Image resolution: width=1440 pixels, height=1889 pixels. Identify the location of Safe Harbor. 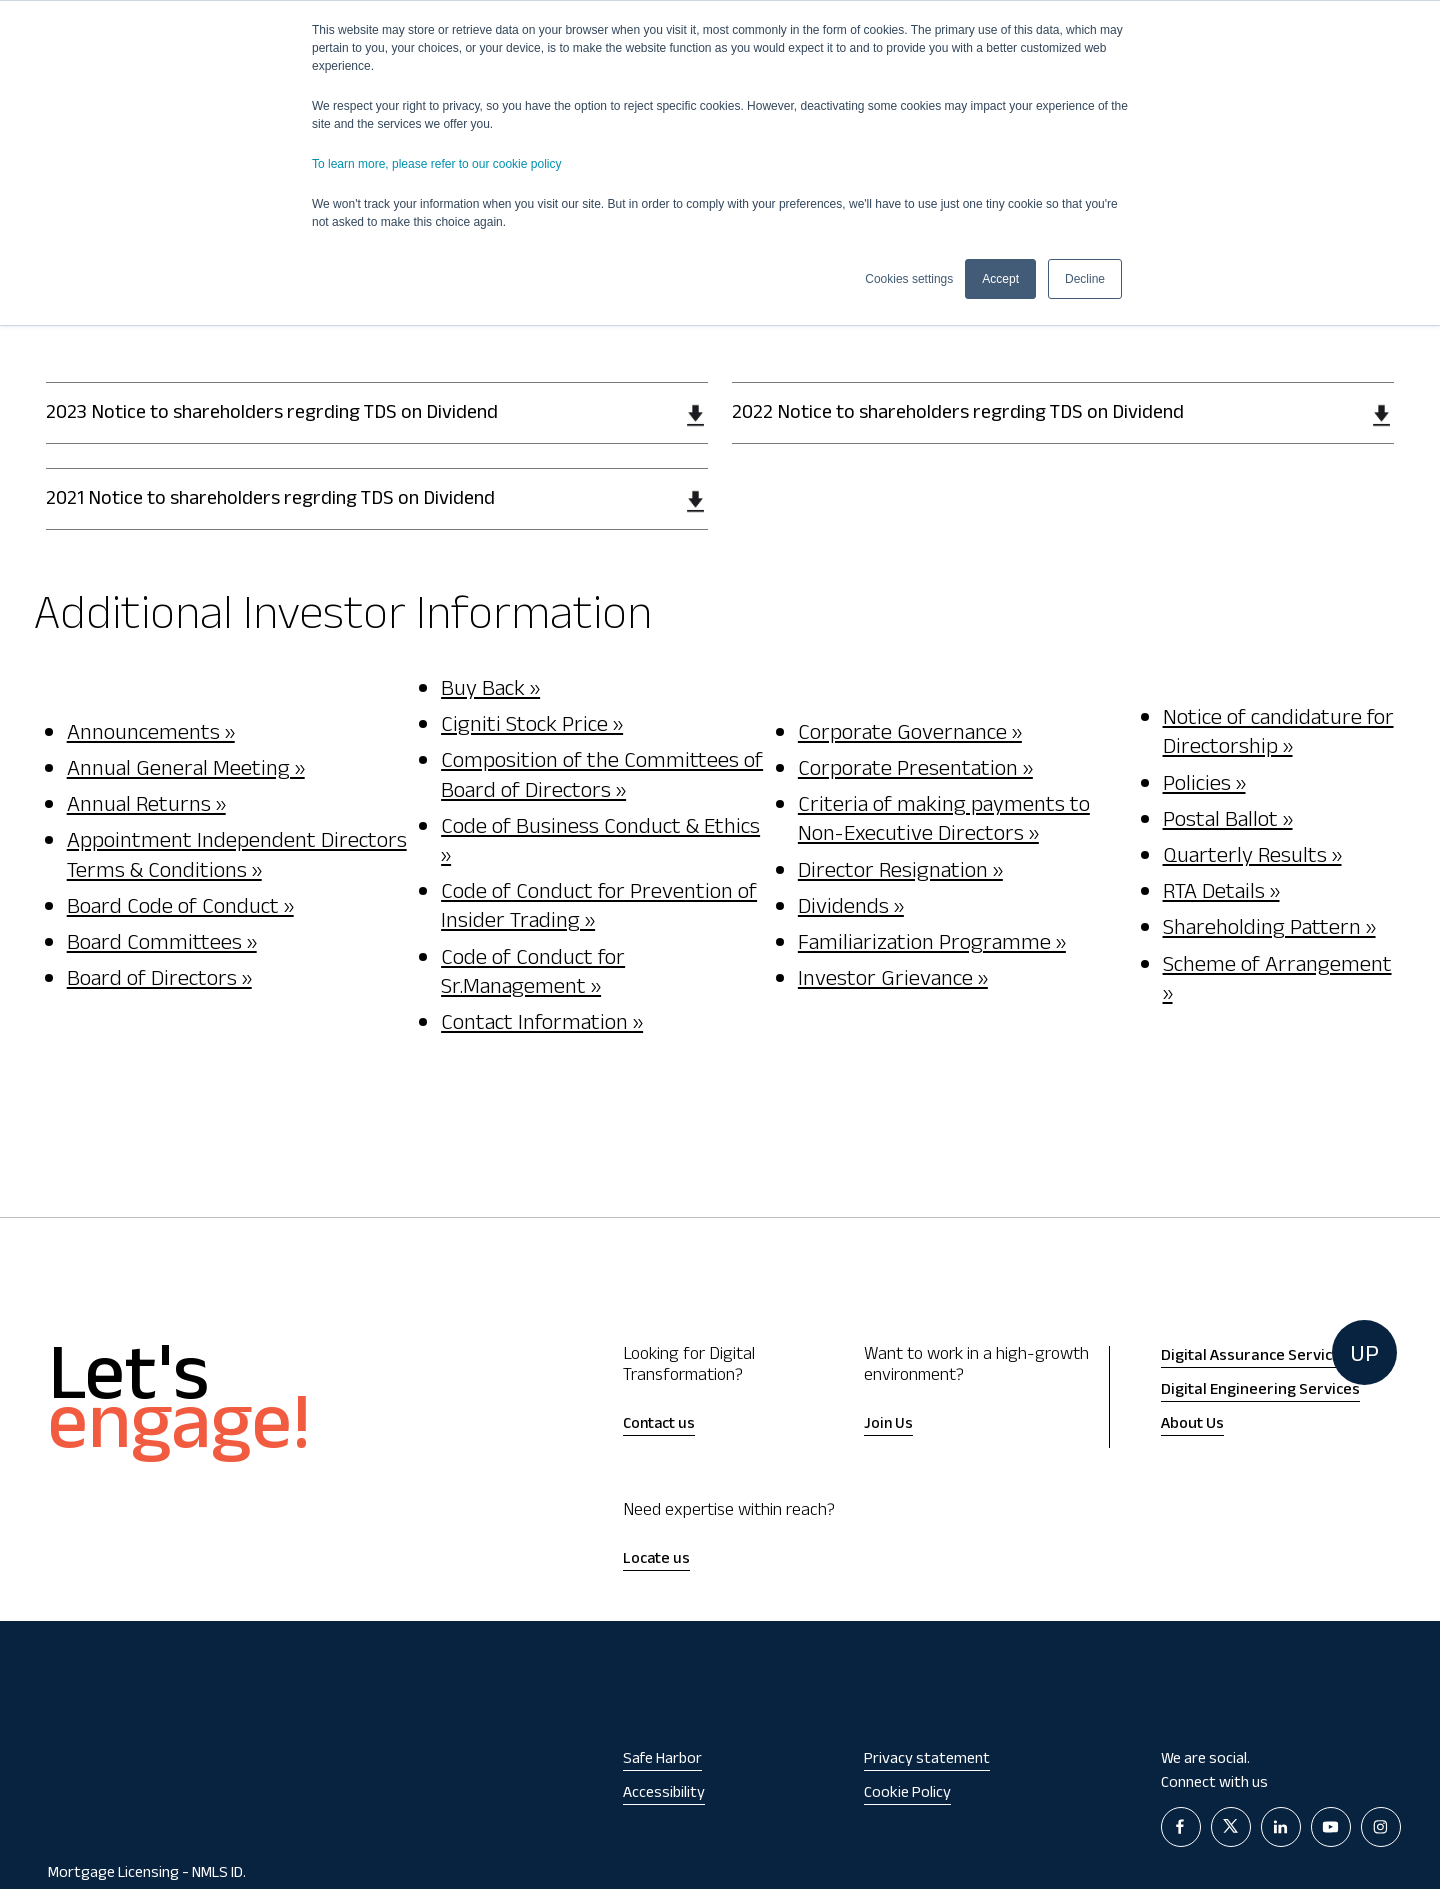
(662, 1760).